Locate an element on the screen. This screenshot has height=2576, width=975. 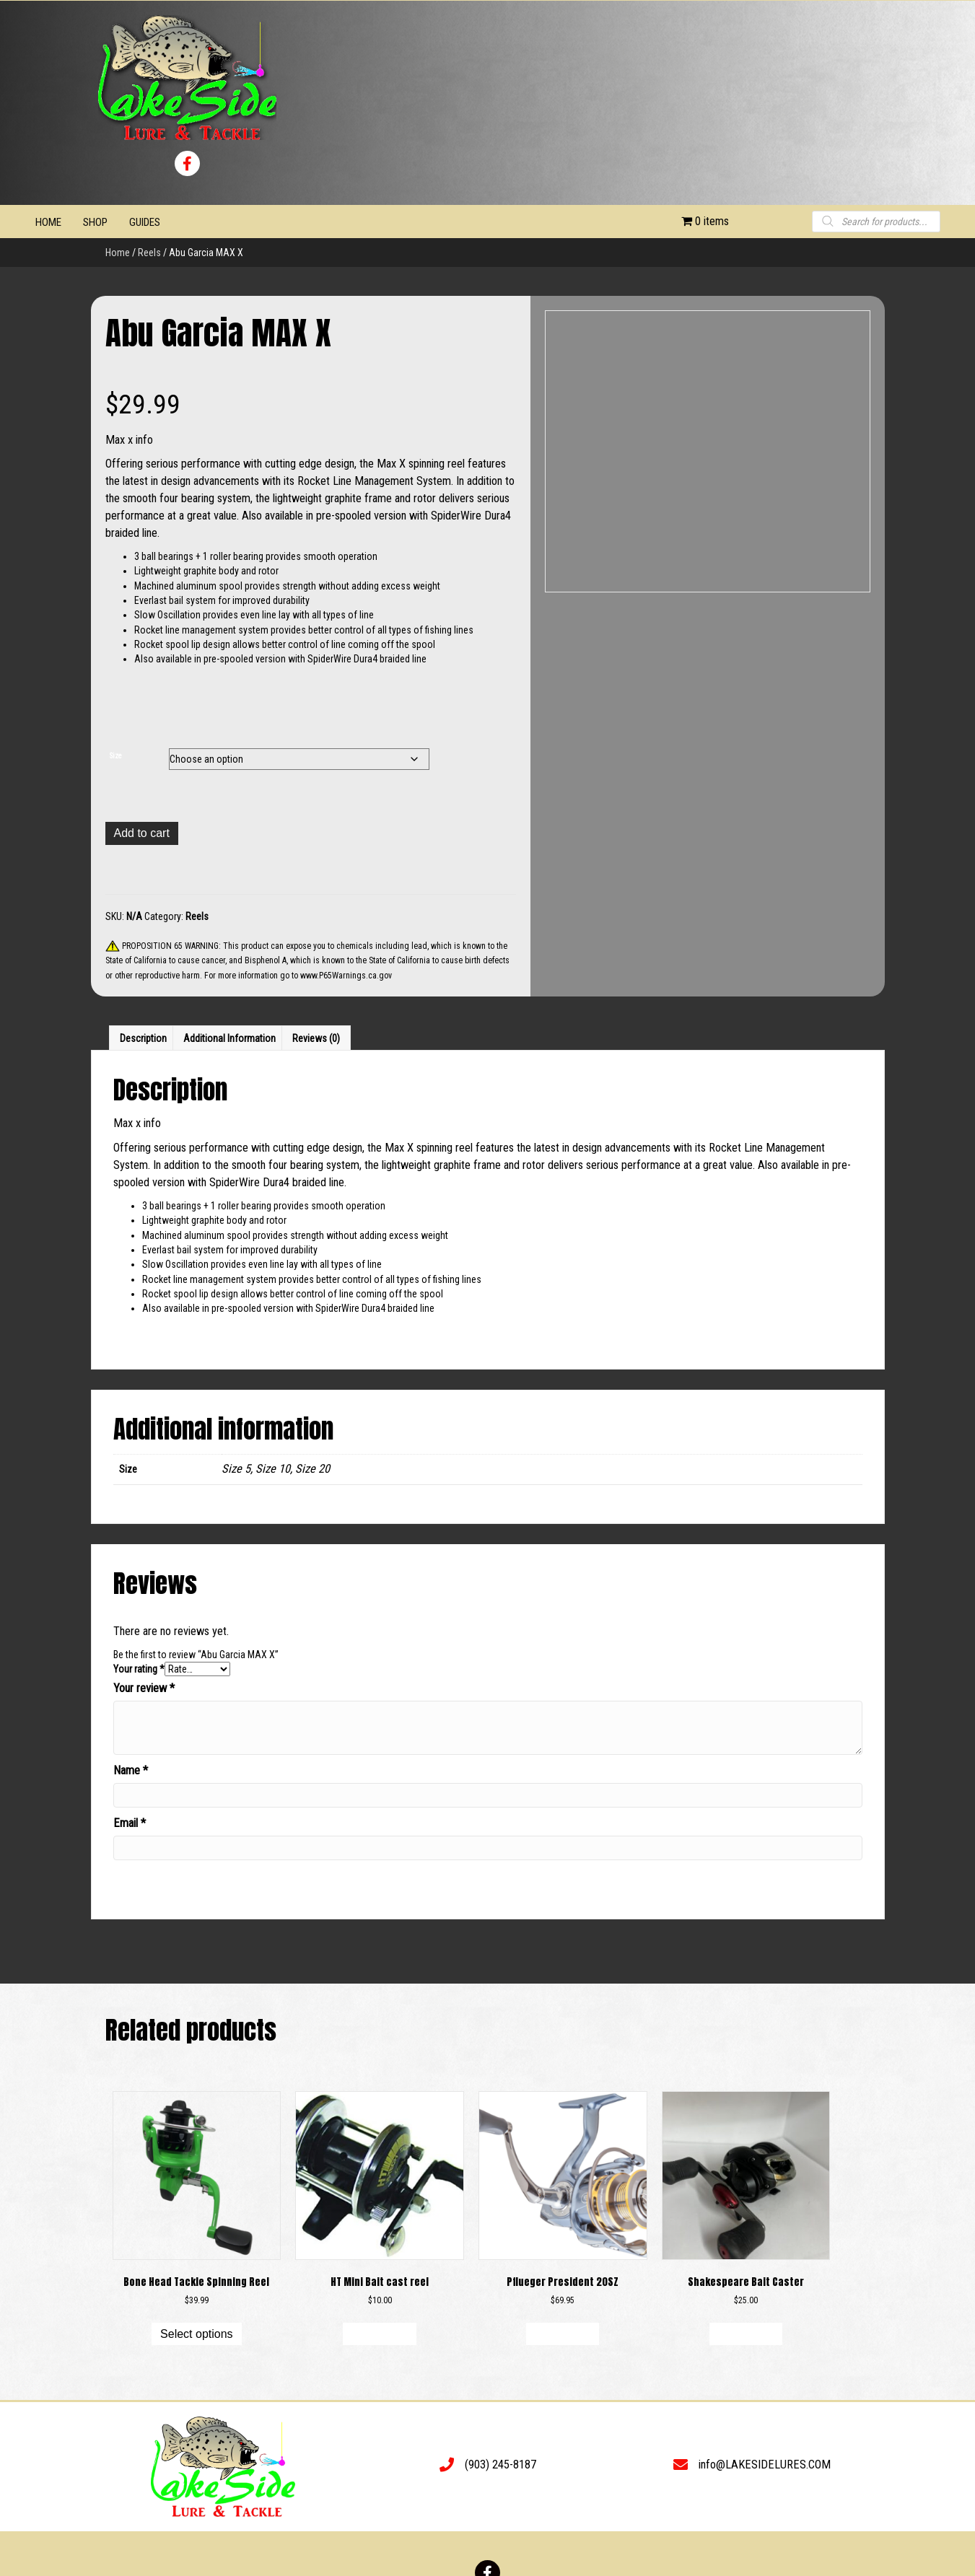
Name is located at coordinates (130, 1770).